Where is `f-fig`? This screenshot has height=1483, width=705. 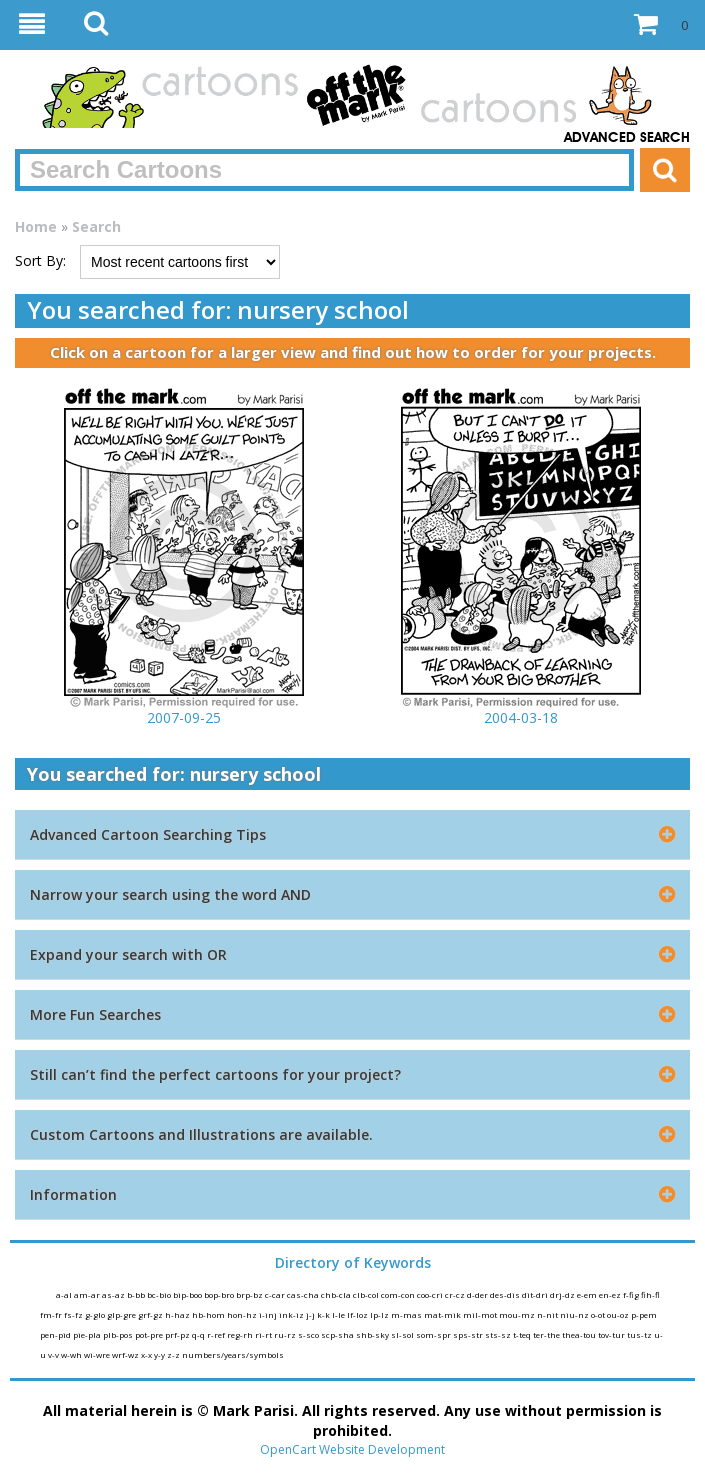 f-fig is located at coordinates (632, 1294).